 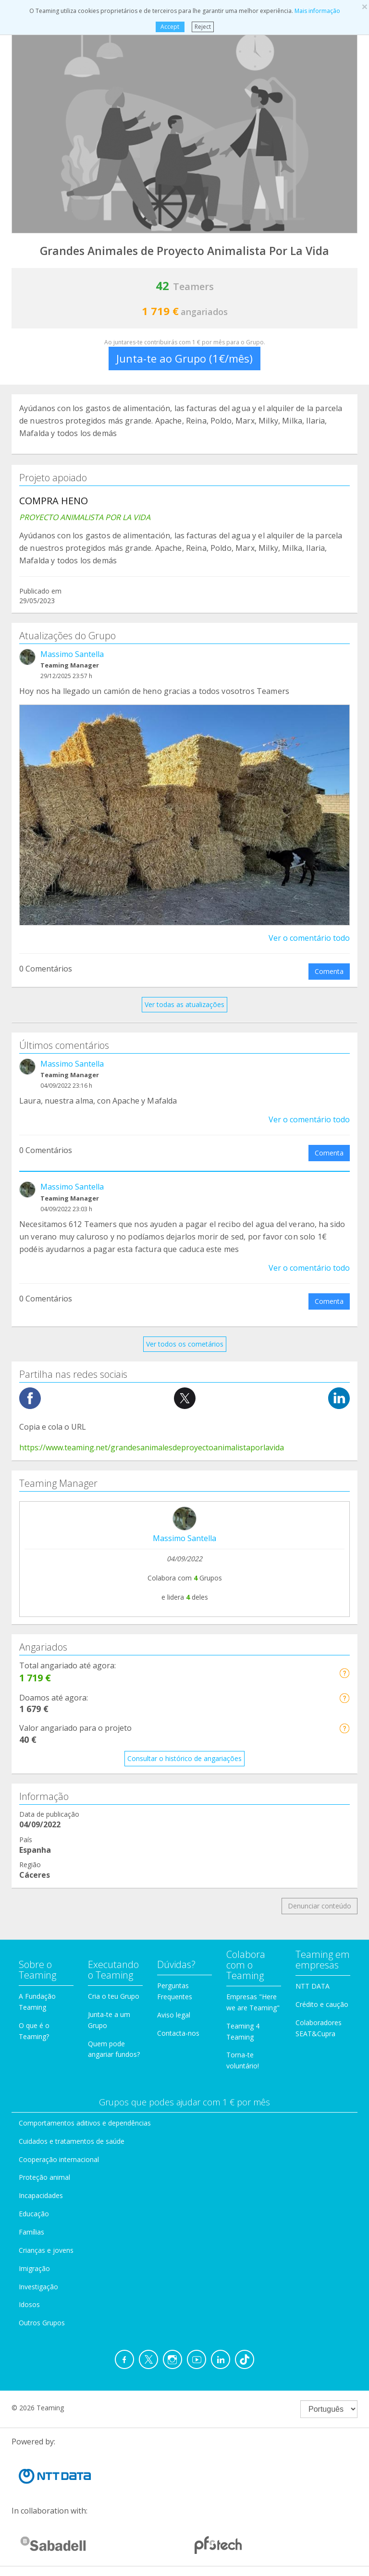 What do you see at coordinates (29, 2304) in the screenshot?
I see `Idosos` at bounding box center [29, 2304].